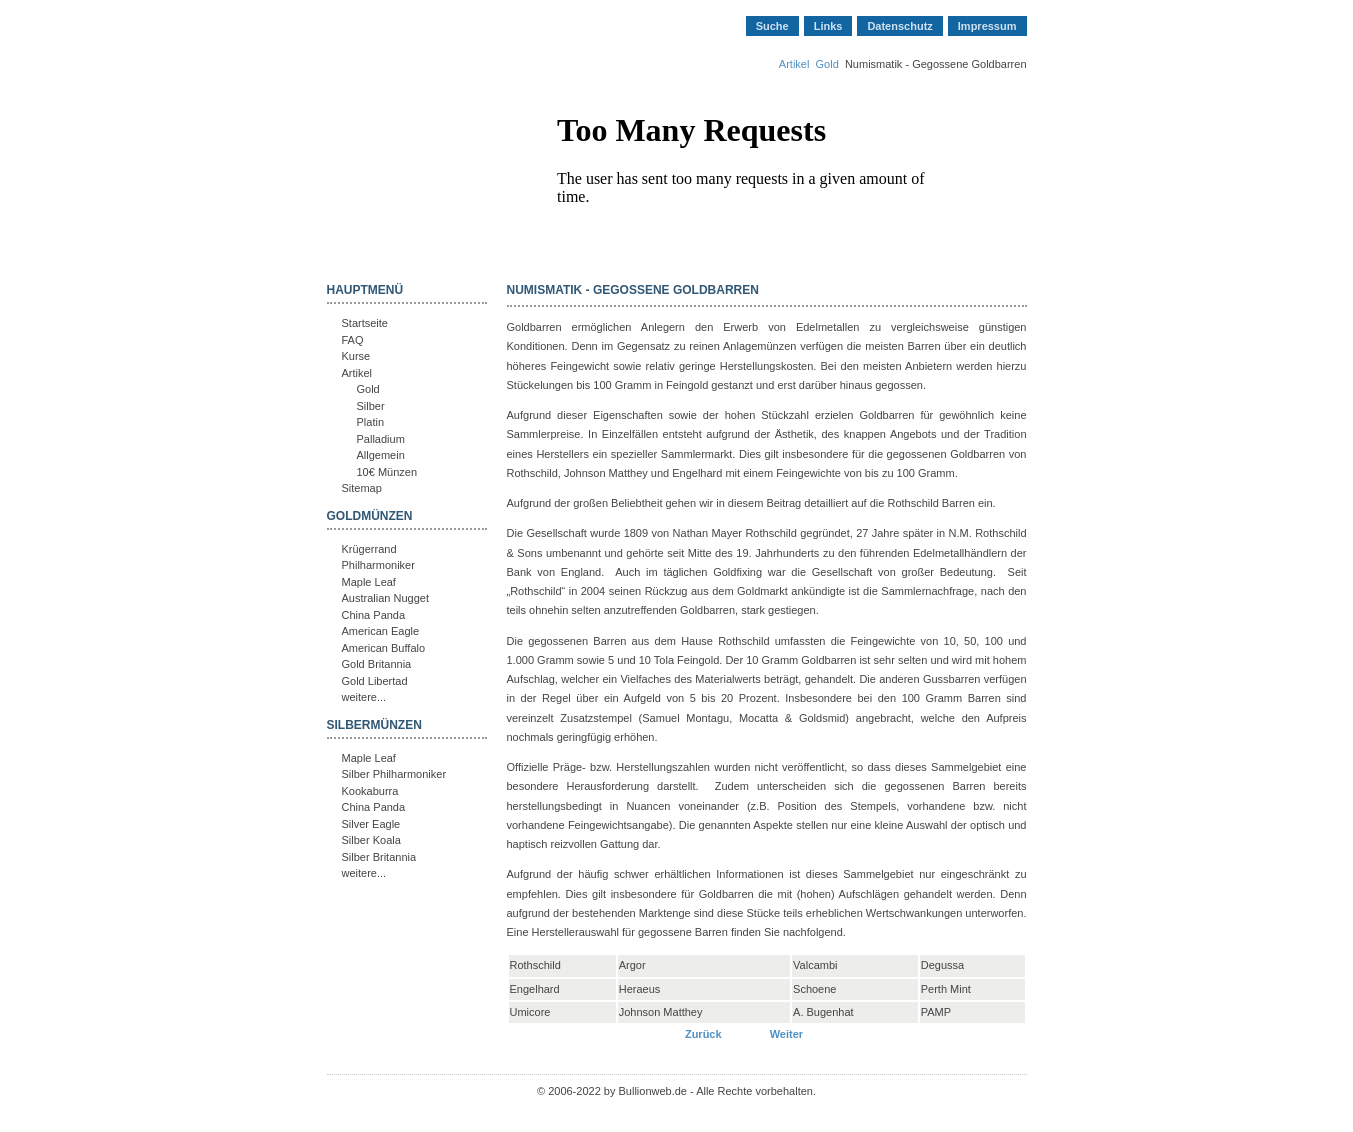 The image size is (1353, 1132). What do you see at coordinates (371, 840) in the screenshot?
I see `Silber Koala` at bounding box center [371, 840].